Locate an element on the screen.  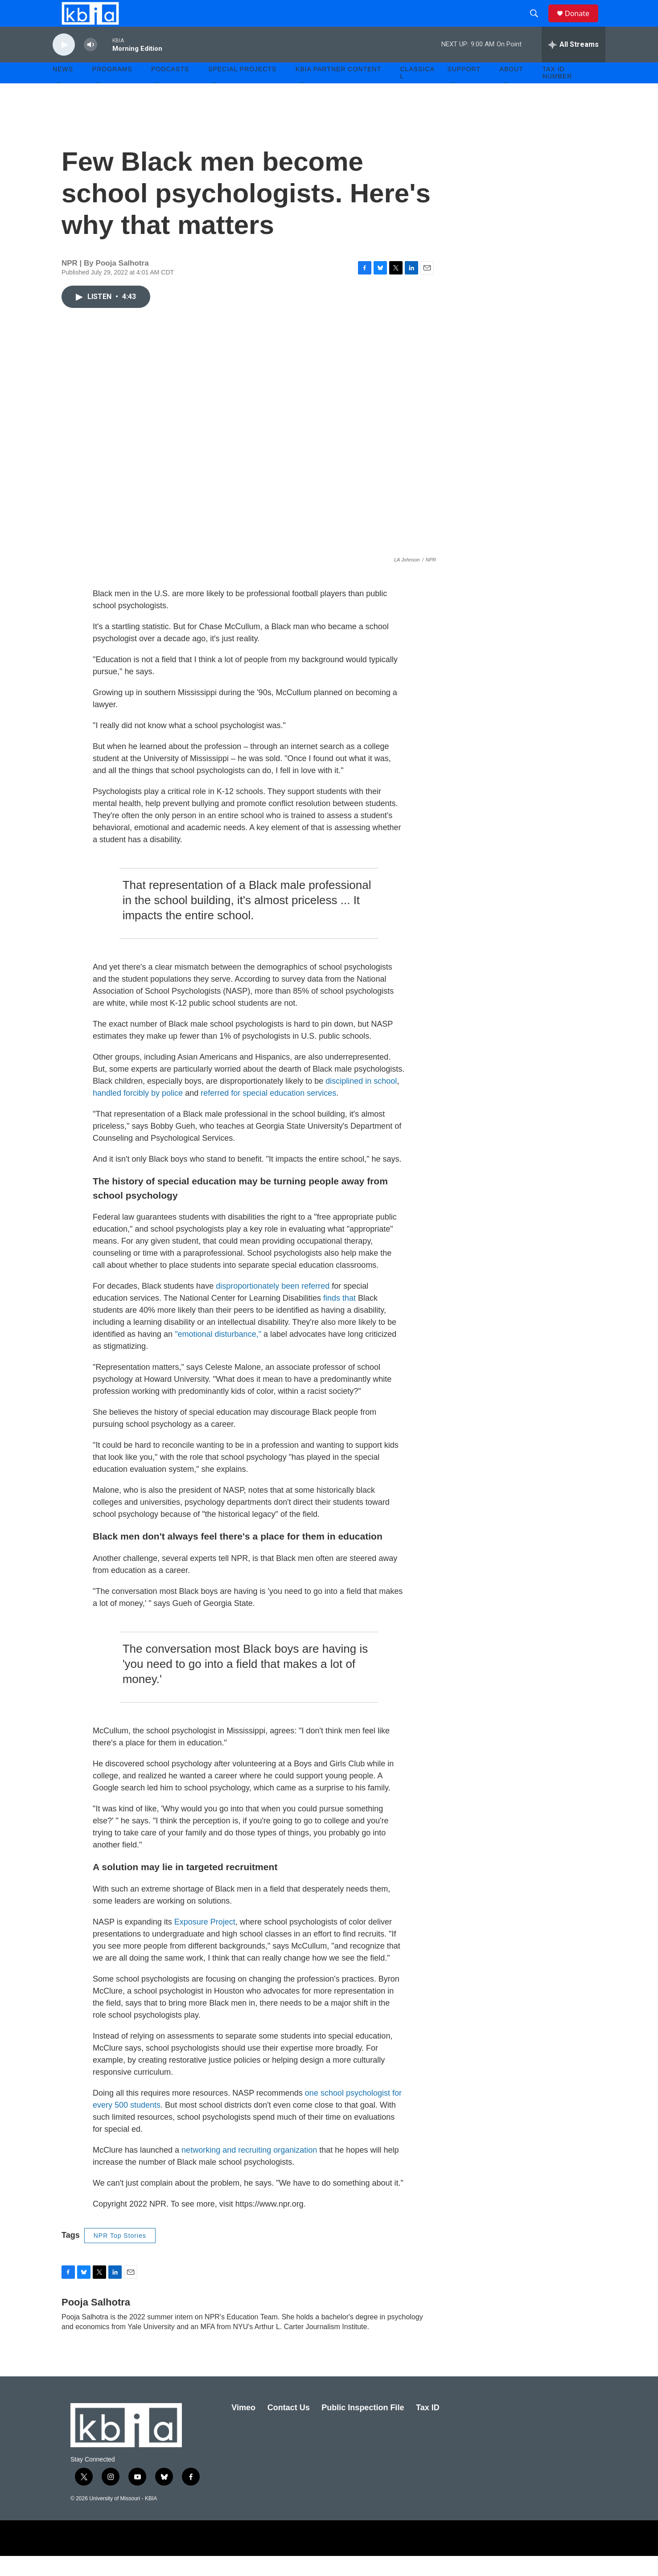
Contact Us is located at coordinates (288, 2427).